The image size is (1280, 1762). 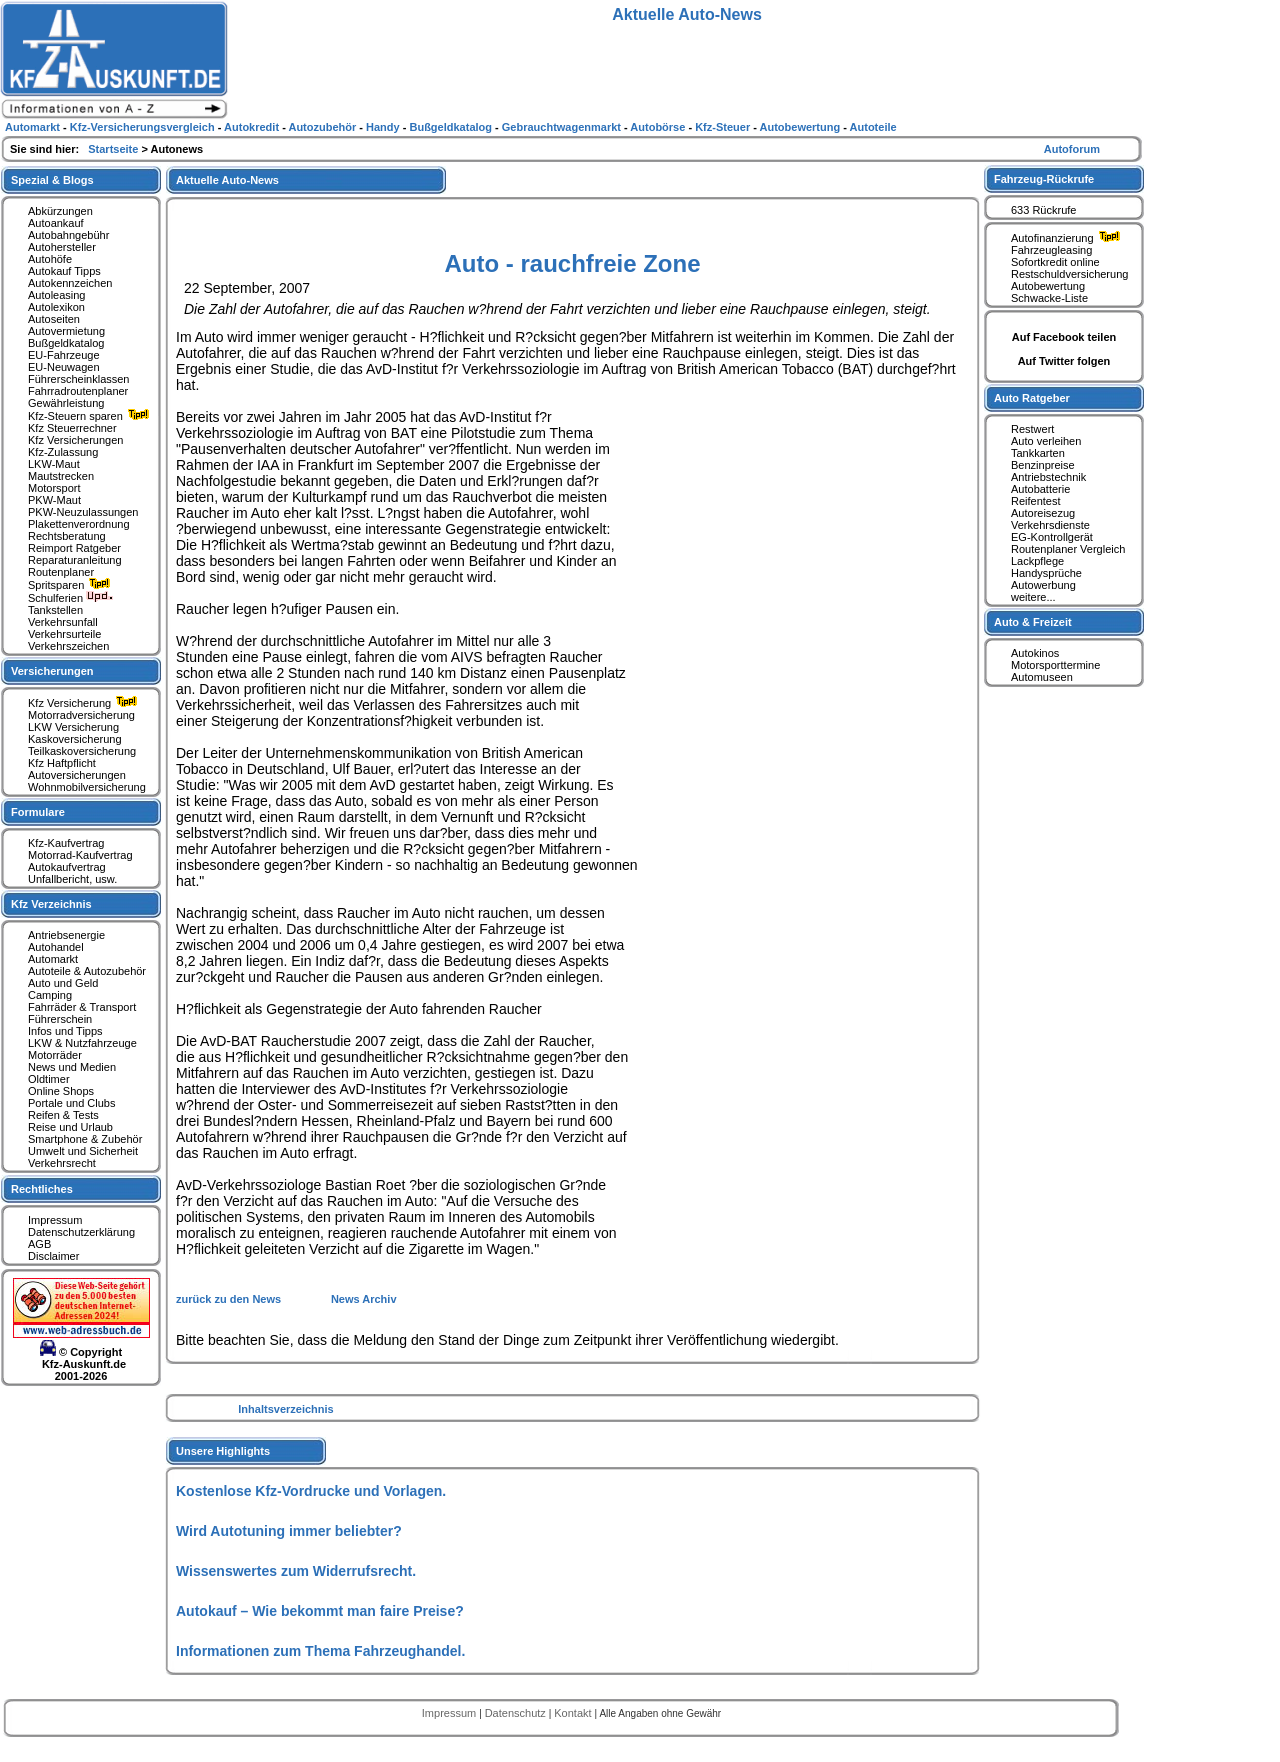 What do you see at coordinates (1072, 149) in the screenshot?
I see `Autoforum` at bounding box center [1072, 149].